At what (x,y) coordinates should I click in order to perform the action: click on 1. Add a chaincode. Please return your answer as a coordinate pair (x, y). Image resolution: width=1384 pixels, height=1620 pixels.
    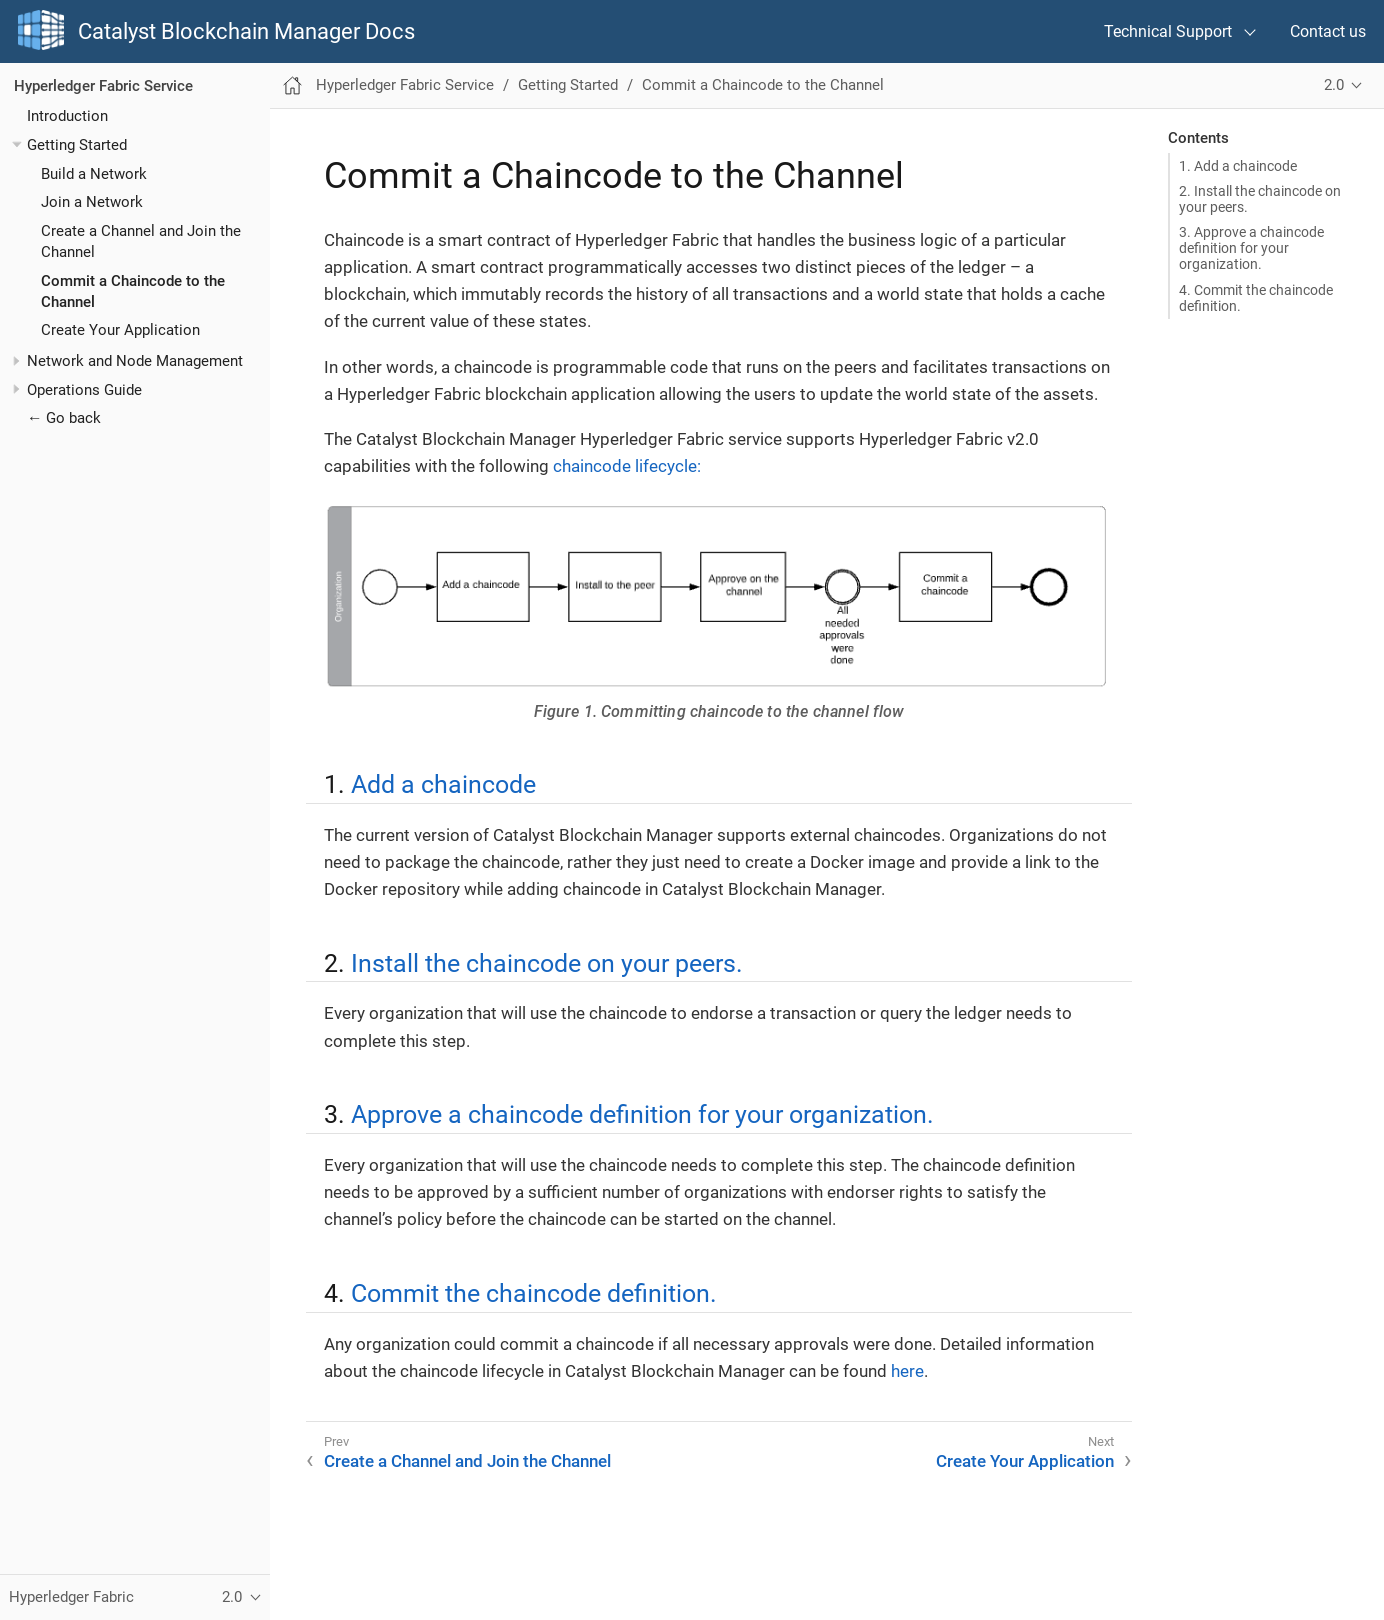
    Looking at the image, I should click on (1238, 166).